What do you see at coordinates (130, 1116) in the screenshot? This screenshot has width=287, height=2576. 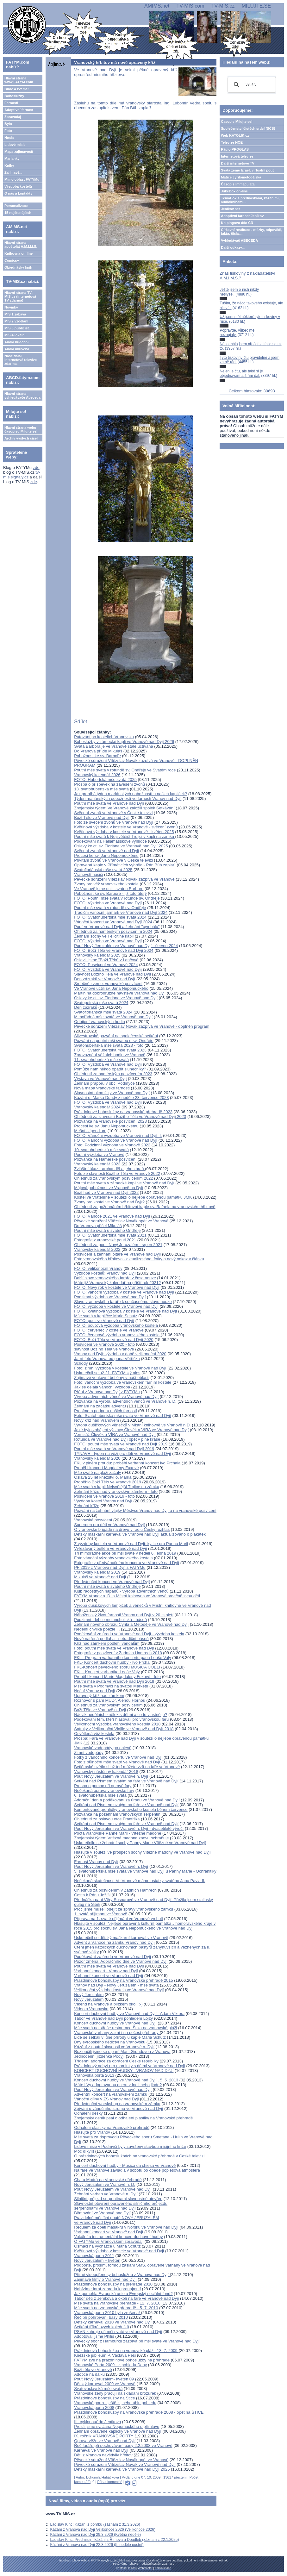 I see `Ohlédnutí za slavností Božího Těla ve Vranově nad Dyjí 2023` at bounding box center [130, 1116].